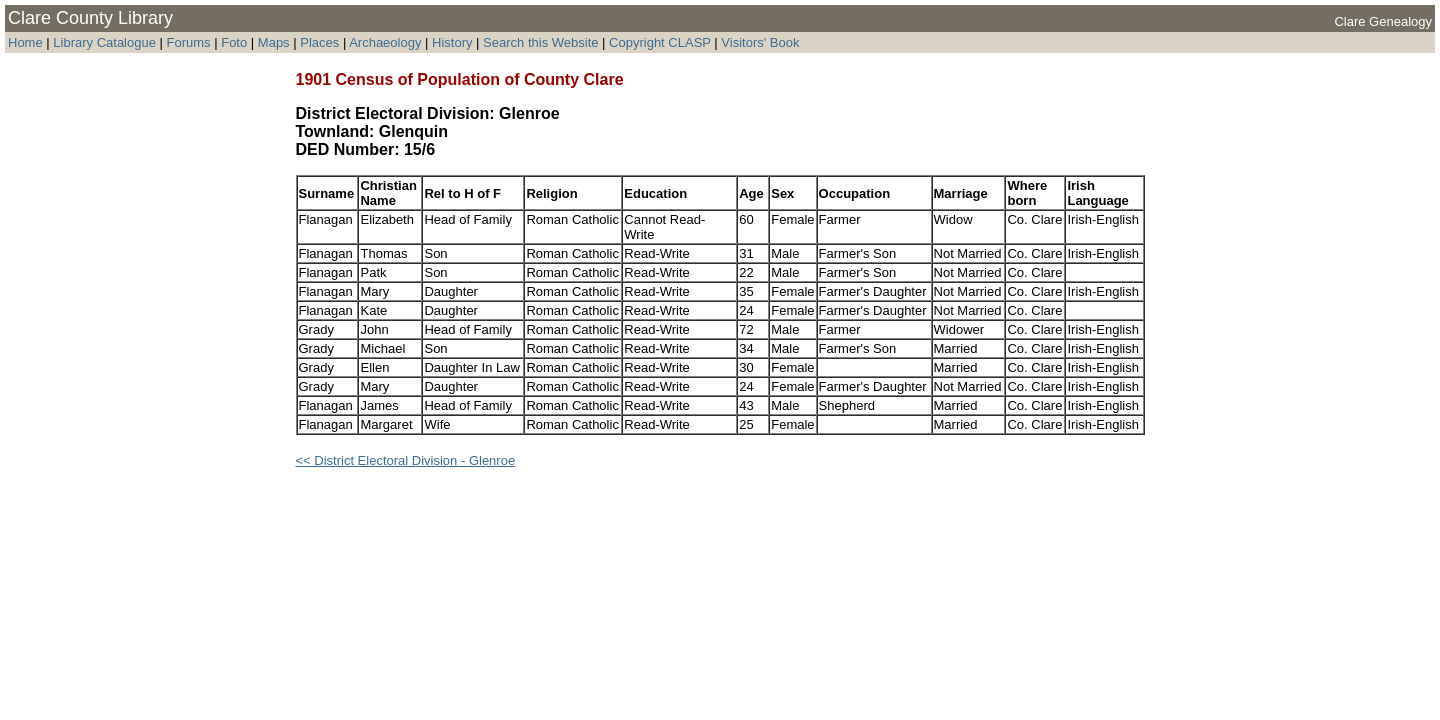  I want to click on Library Catalogue, so click(104, 42).